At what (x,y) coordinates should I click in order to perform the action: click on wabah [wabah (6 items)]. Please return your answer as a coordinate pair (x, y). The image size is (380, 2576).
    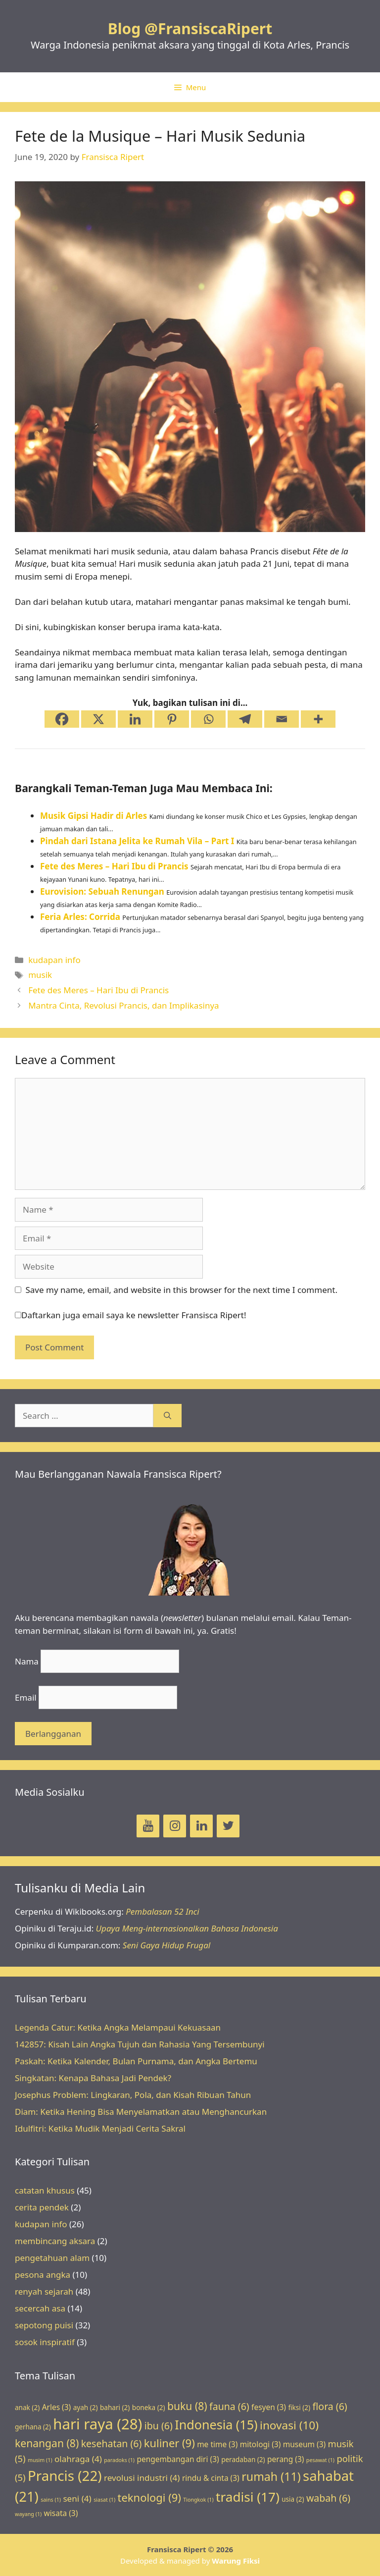
    Looking at the image, I should click on (328, 2498).